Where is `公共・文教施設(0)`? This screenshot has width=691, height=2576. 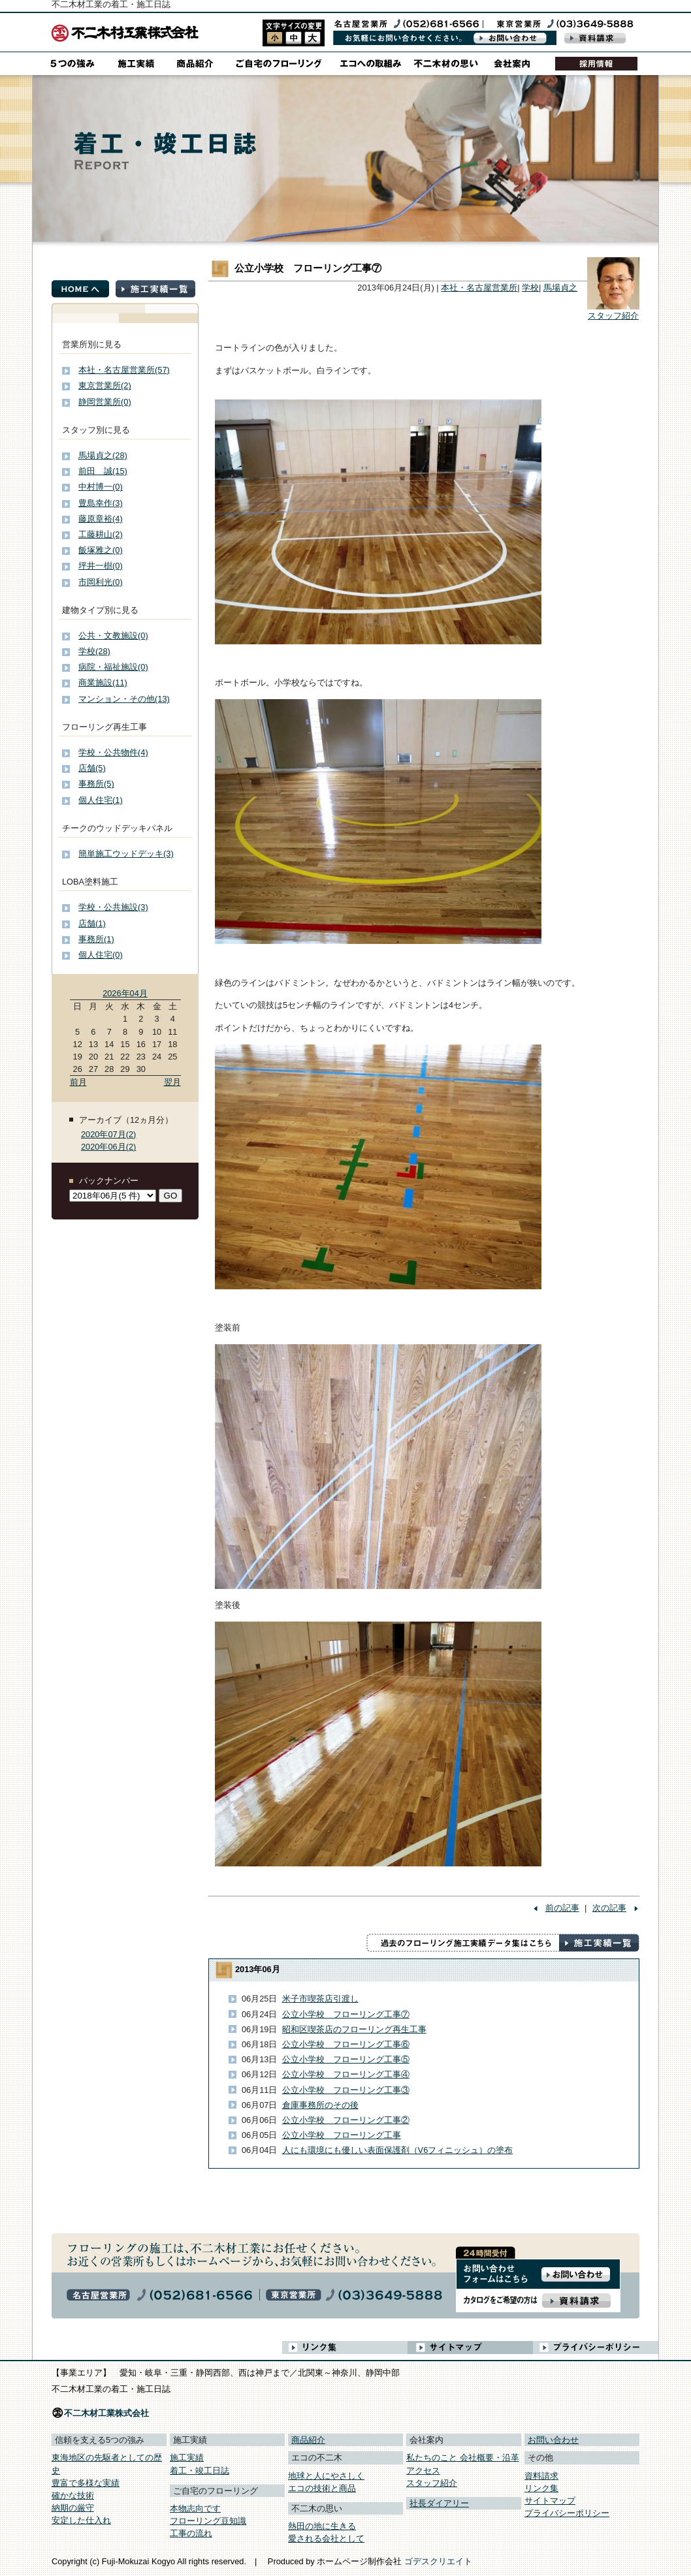 公共・文教施設(0) is located at coordinates (113, 635).